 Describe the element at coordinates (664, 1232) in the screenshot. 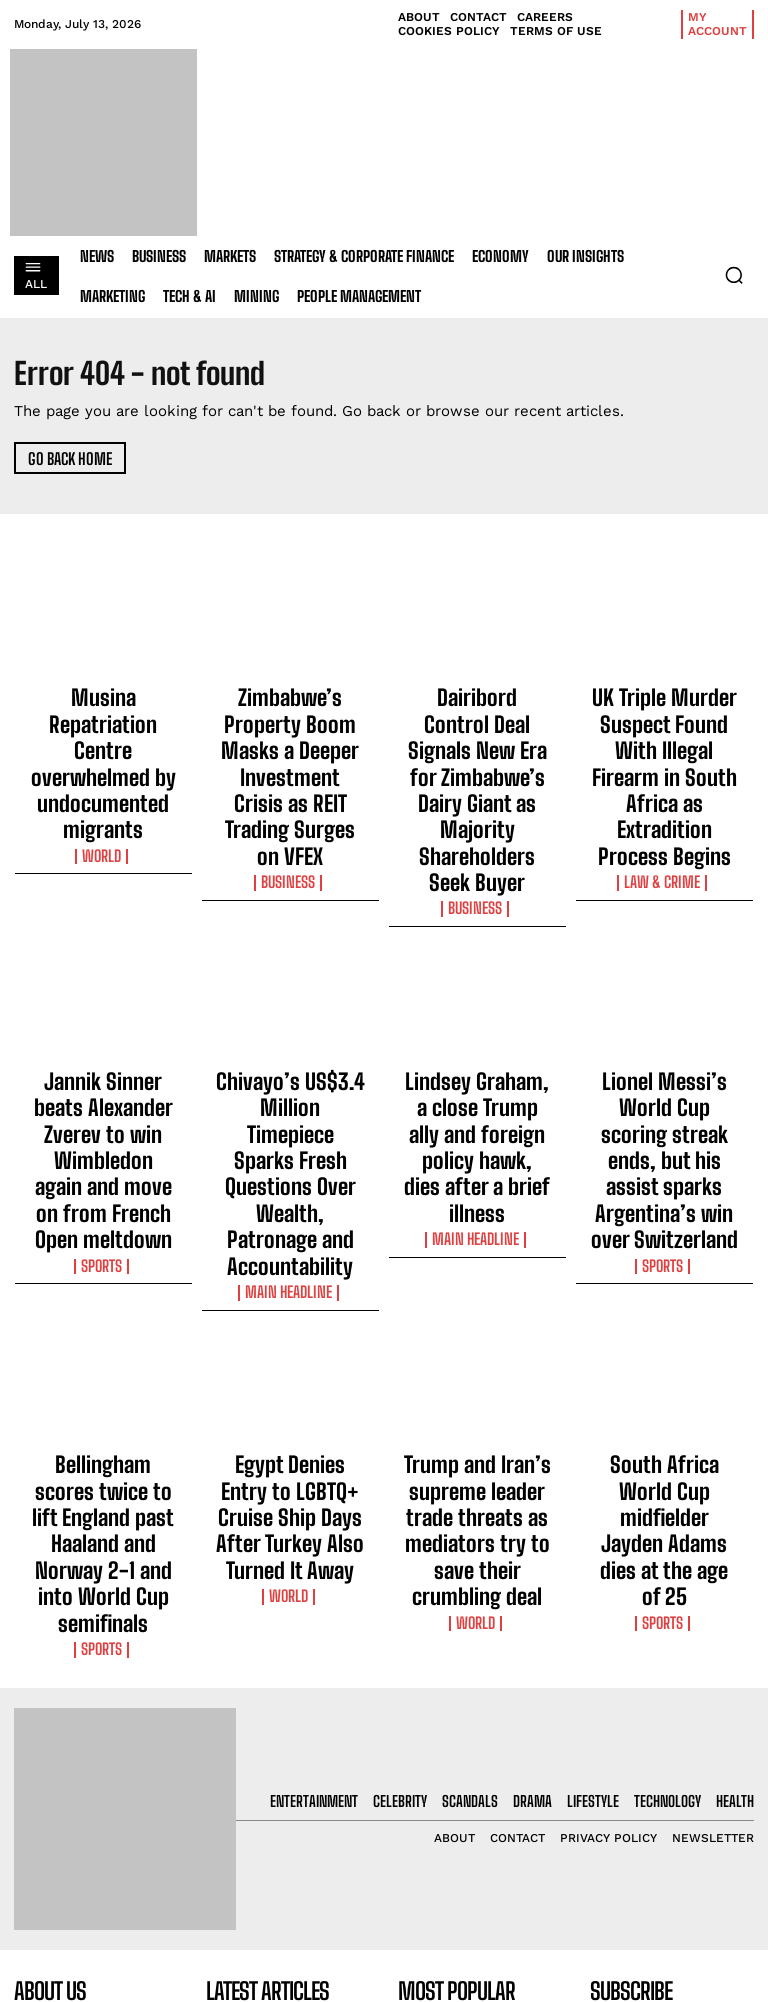

I see `South Africa World Cup midfielder Jayden Adams dies at the age of 25` at that location.